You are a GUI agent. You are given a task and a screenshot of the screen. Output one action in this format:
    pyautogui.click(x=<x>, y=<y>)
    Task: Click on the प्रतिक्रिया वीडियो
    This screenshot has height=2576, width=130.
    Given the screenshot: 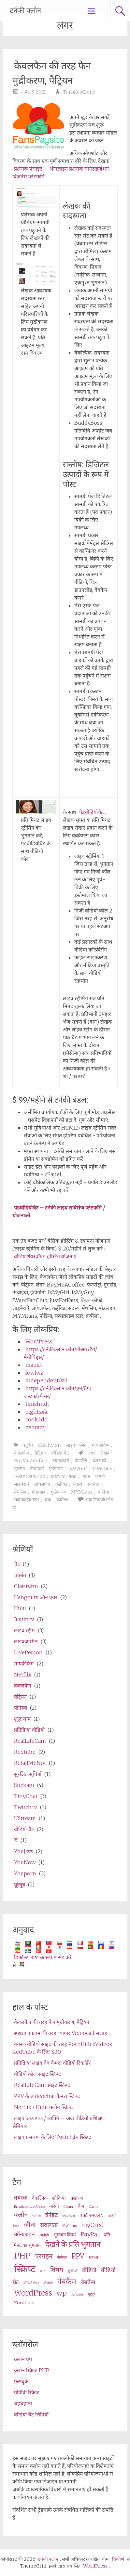 What is the action you would take?
    pyautogui.click(x=29, y=1730)
    